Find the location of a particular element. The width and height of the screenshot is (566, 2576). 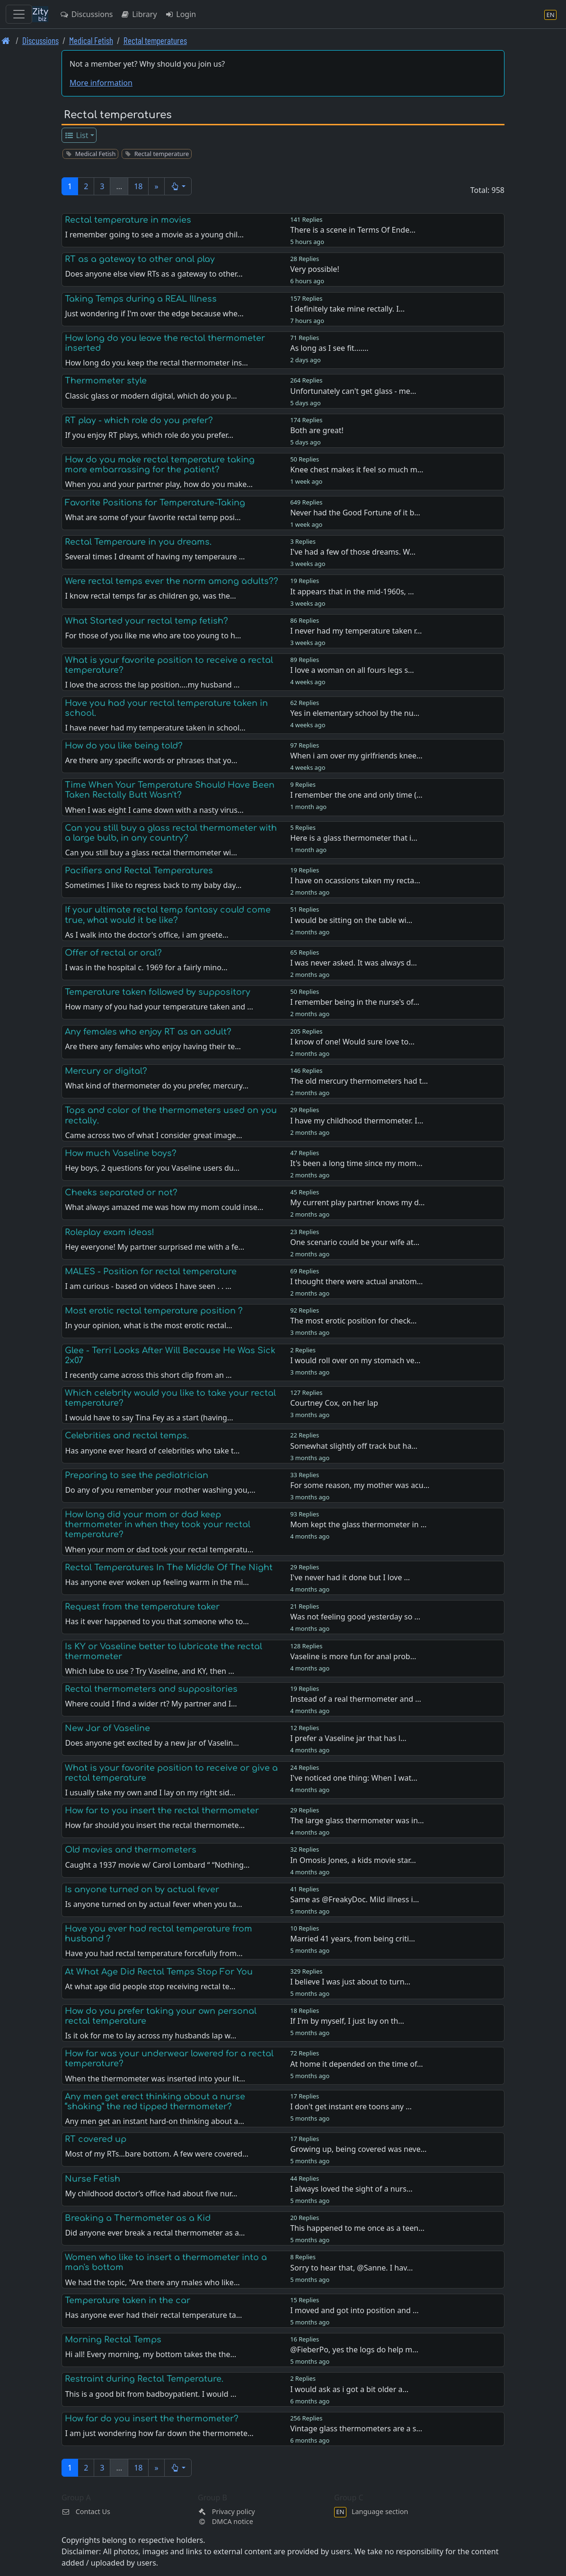

The old mercury thermometers had t… is located at coordinates (359, 1081).